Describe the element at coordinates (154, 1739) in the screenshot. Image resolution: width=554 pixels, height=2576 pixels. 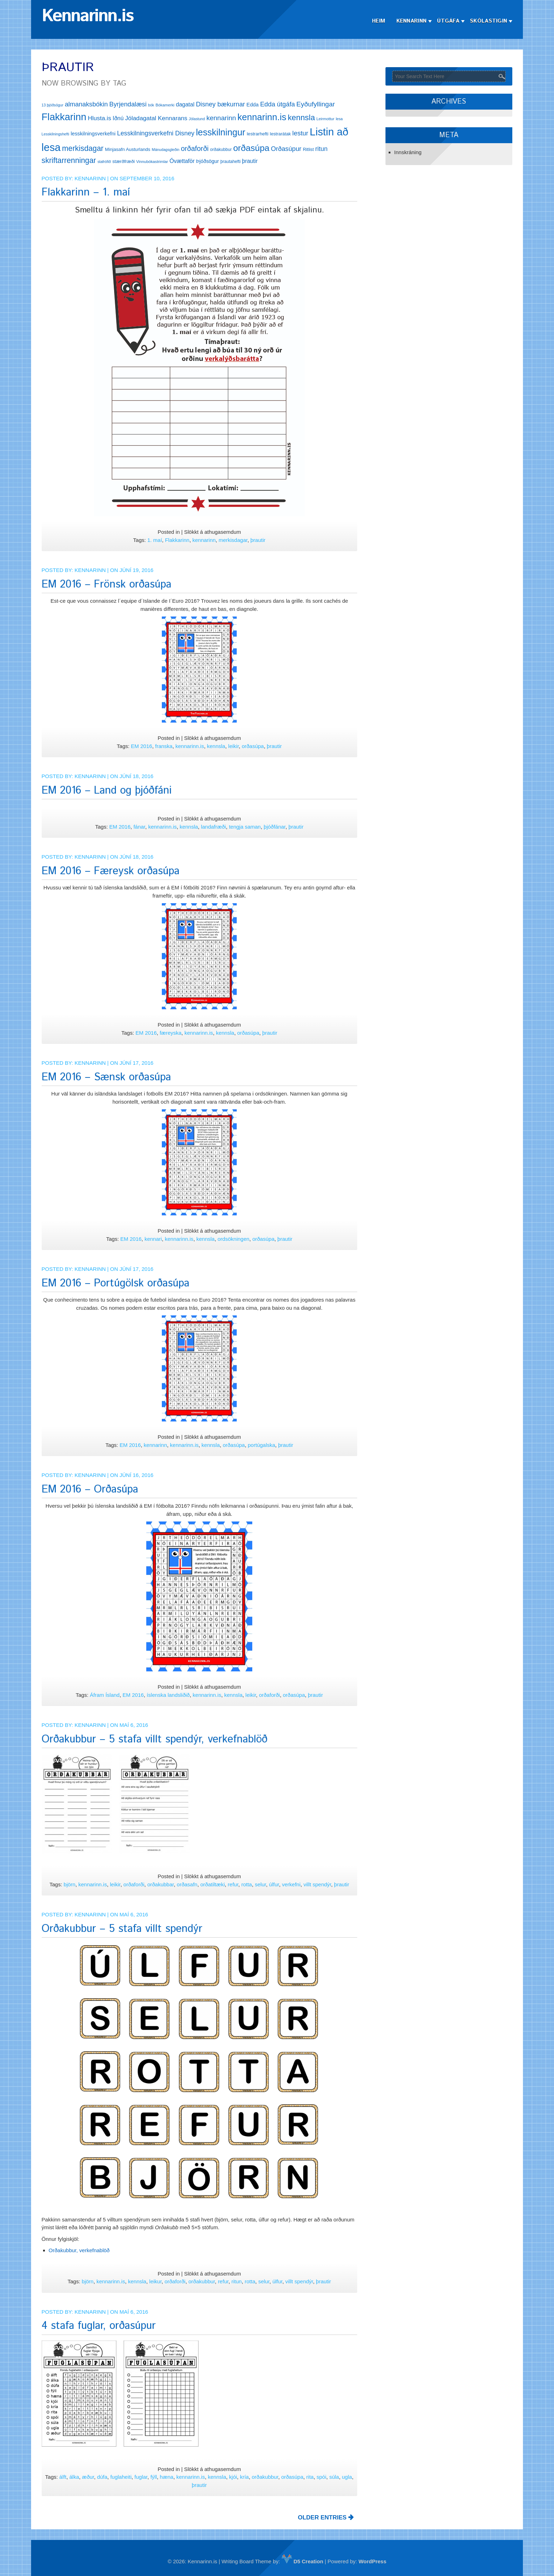
I see `Orðakubbur – 5 stafa villt spendýr, verkefnablöð` at that location.